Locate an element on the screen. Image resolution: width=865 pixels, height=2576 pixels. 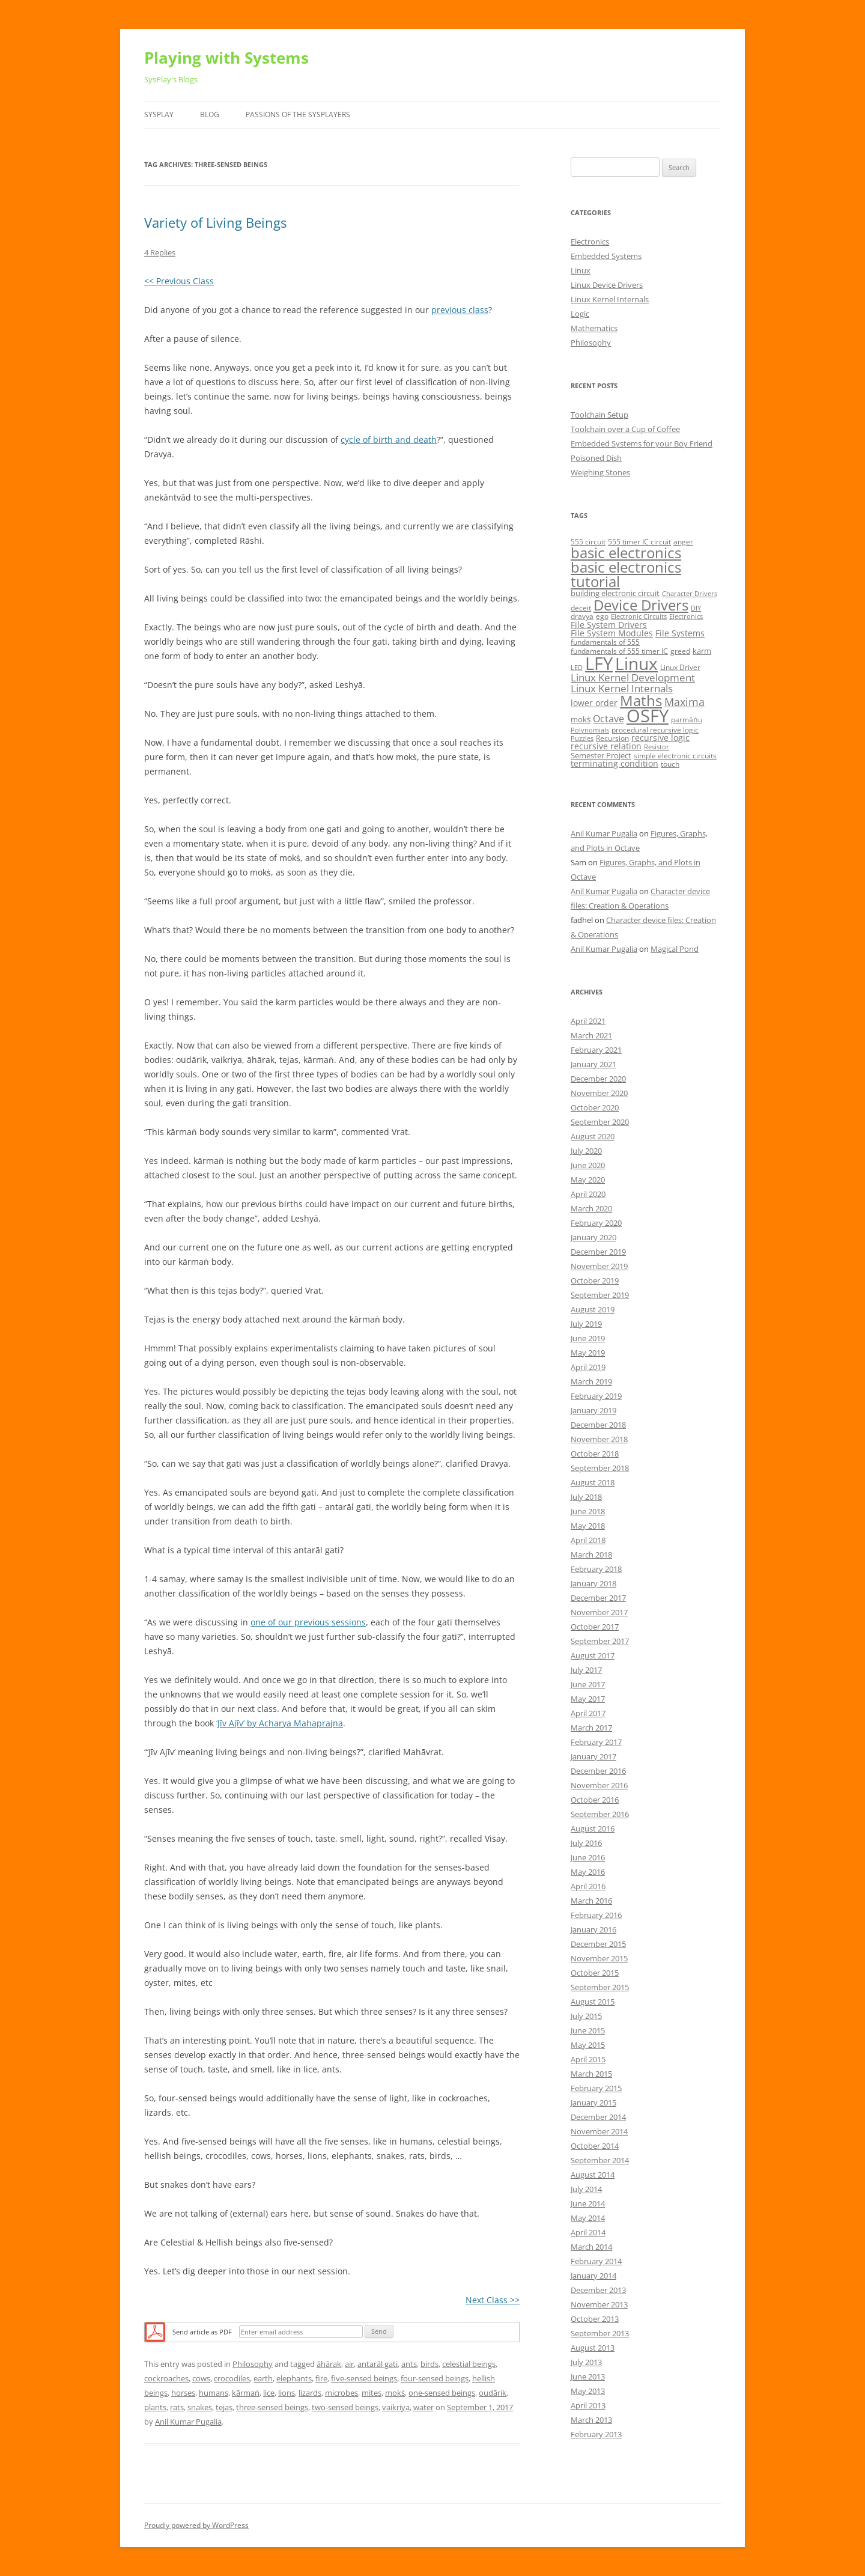
December 2018 is located at coordinates (598, 1424).